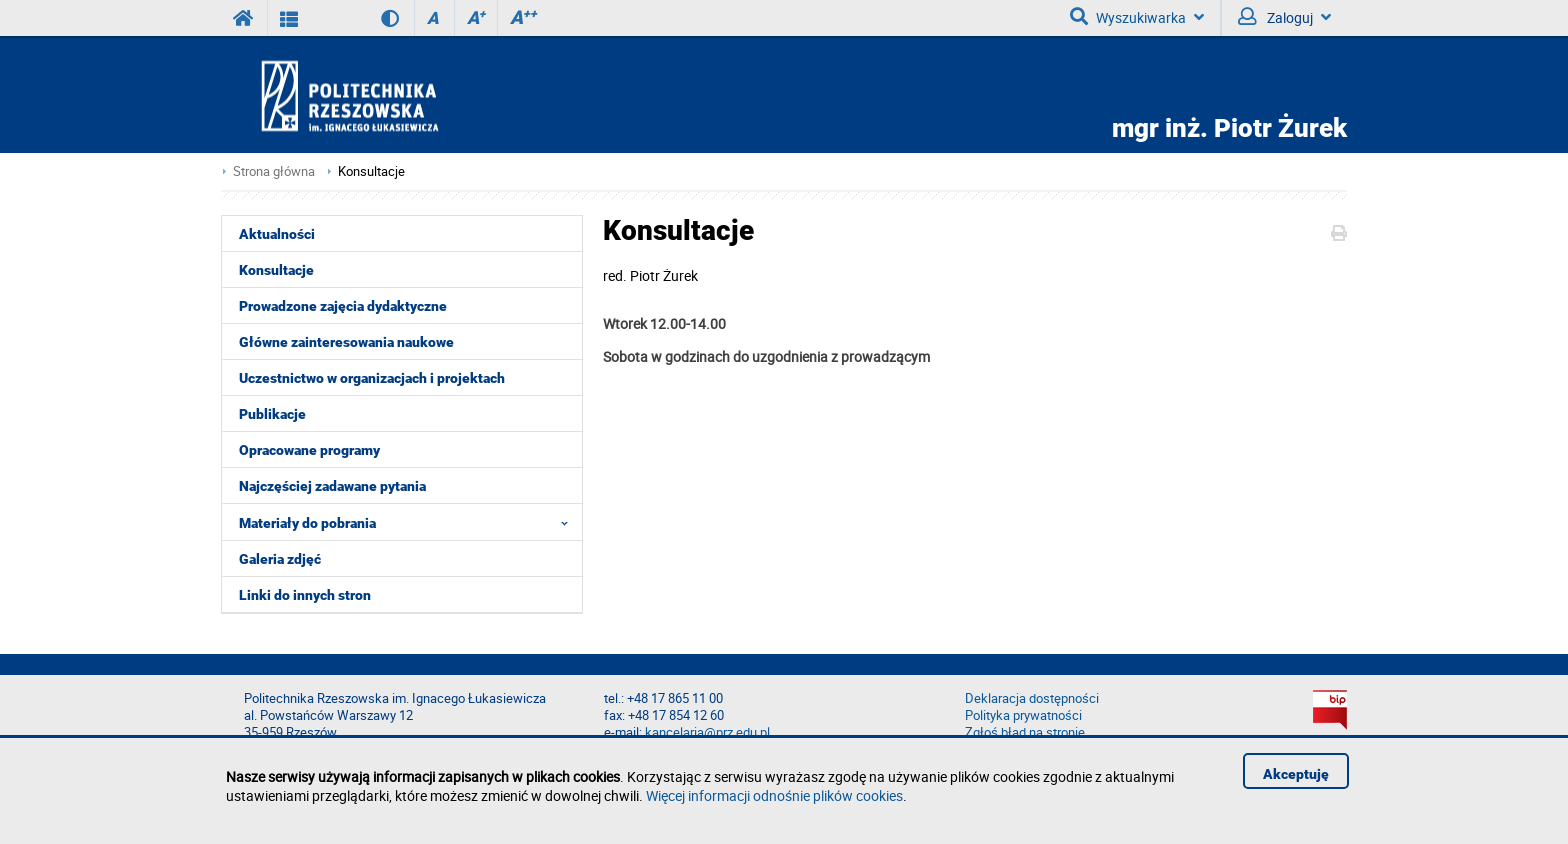  Describe the element at coordinates (1025, 732) in the screenshot. I see `Zgłoś błąd na stronie` at that location.